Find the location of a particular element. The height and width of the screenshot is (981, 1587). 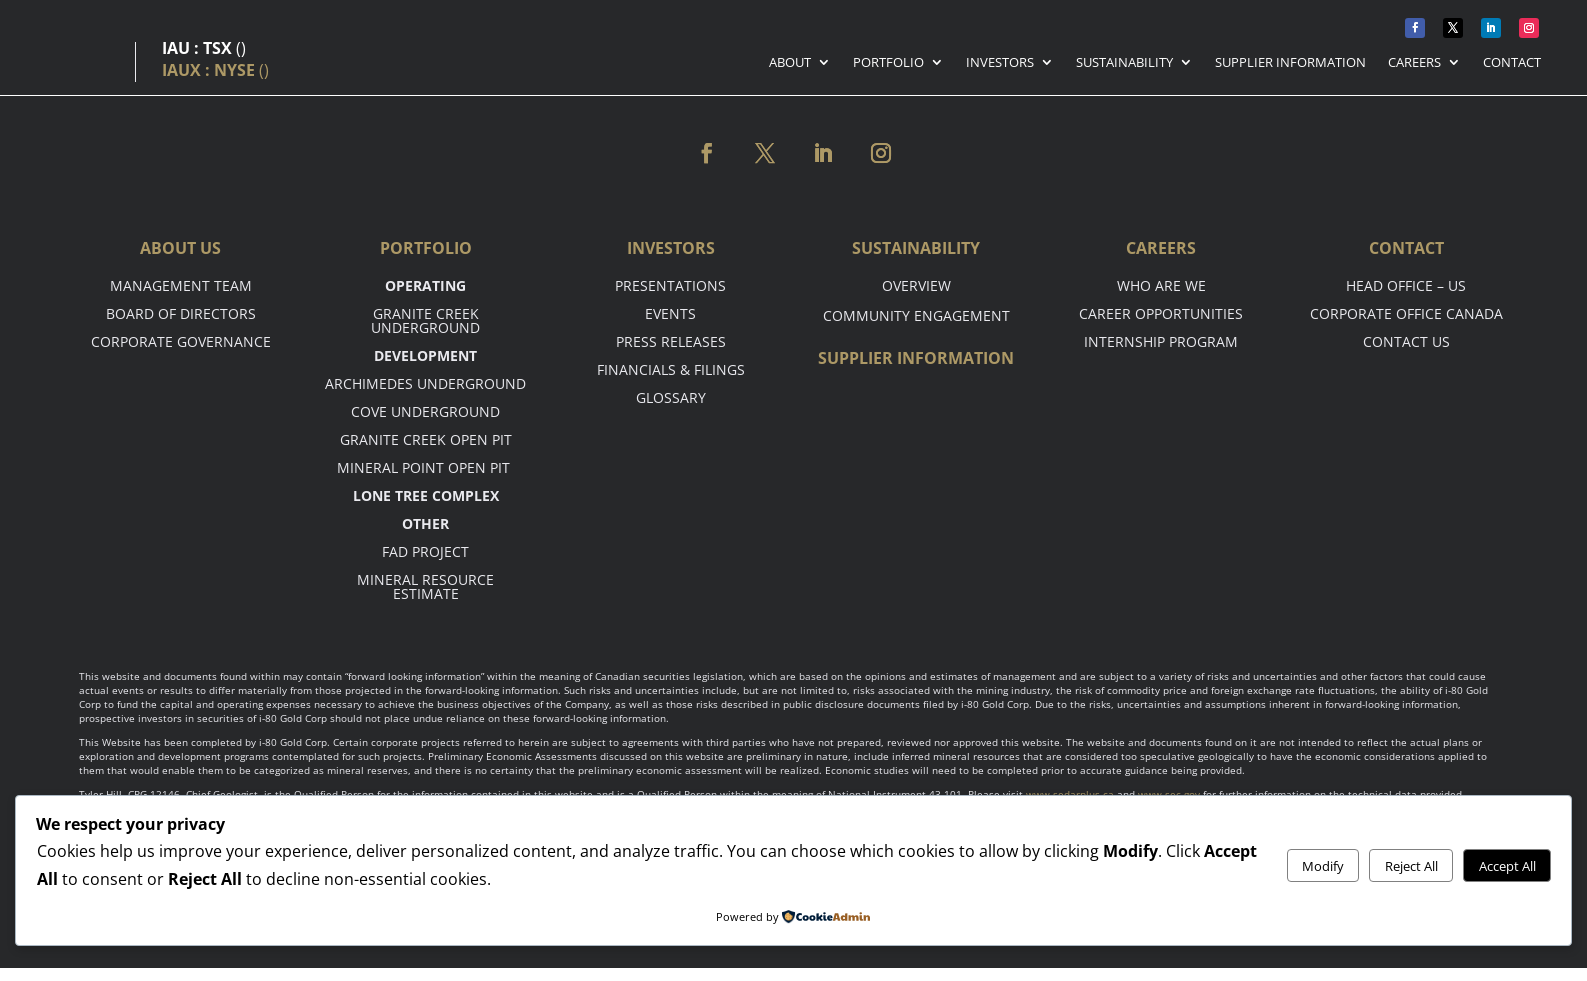

Reject All is located at coordinates (1411, 866).